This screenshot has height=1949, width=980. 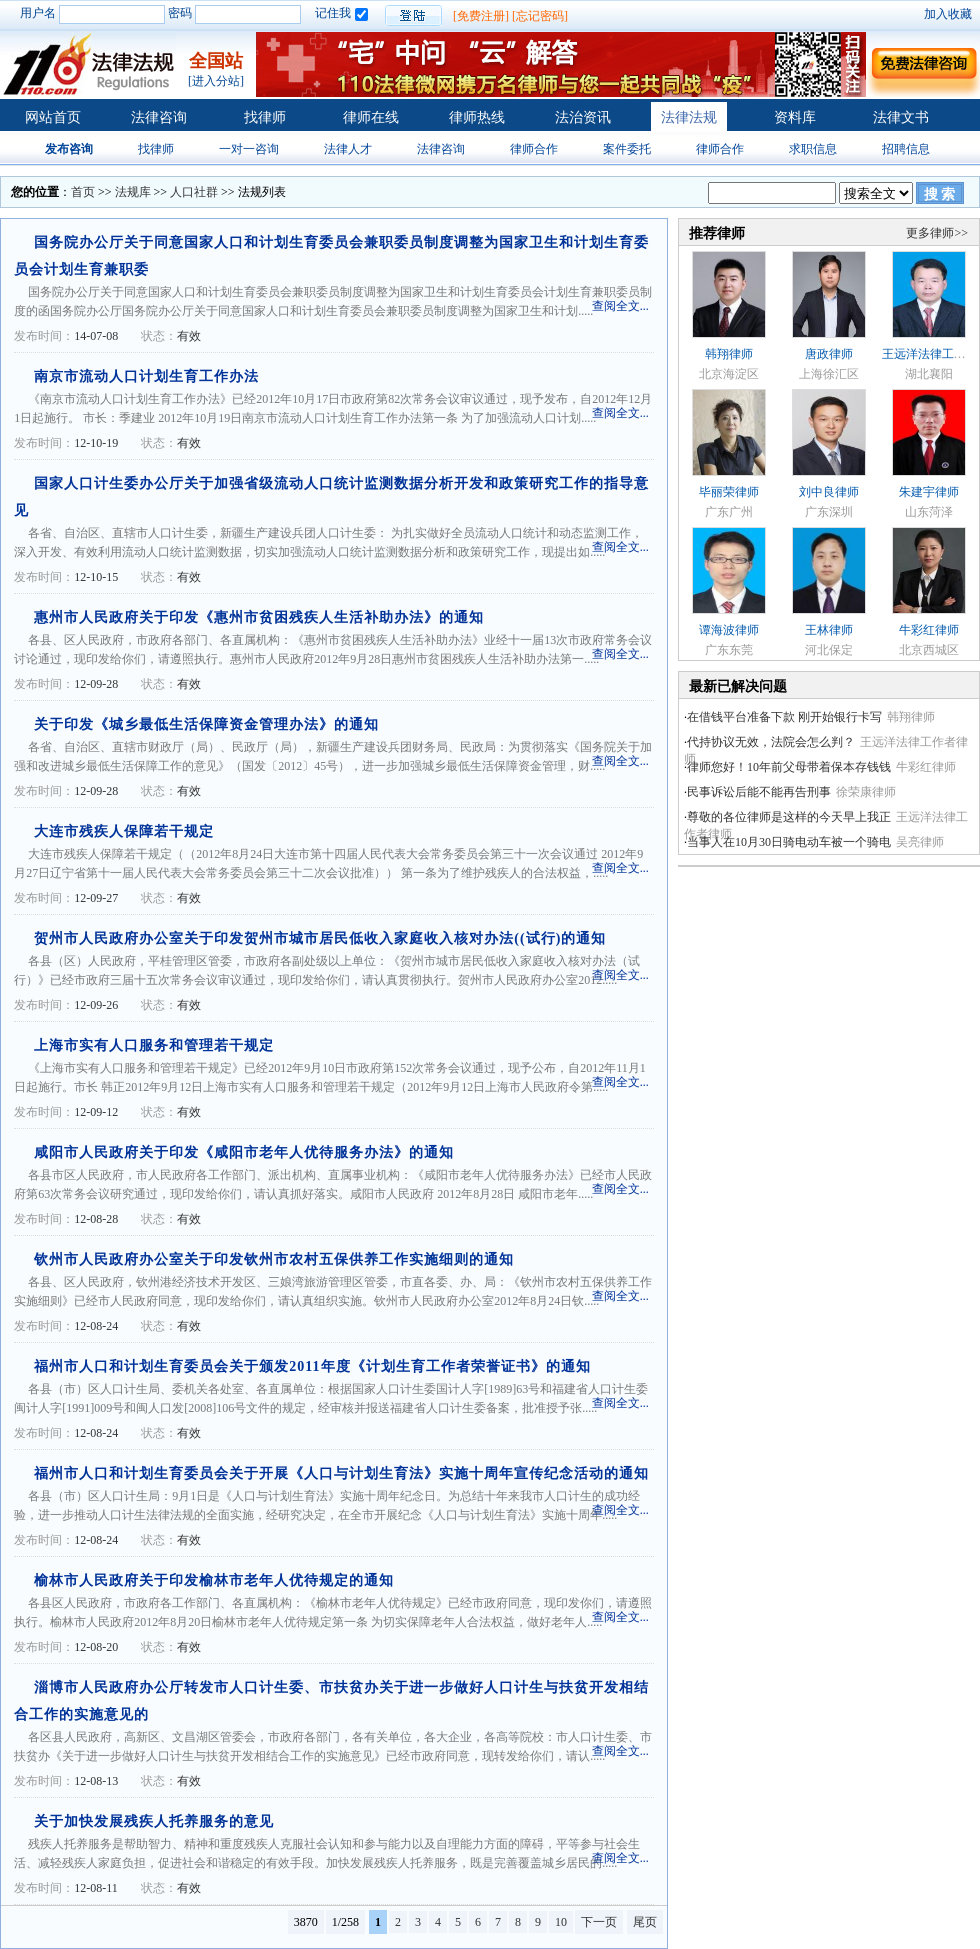 I want to click on 刘中良律师, so click(x=829, y=492).